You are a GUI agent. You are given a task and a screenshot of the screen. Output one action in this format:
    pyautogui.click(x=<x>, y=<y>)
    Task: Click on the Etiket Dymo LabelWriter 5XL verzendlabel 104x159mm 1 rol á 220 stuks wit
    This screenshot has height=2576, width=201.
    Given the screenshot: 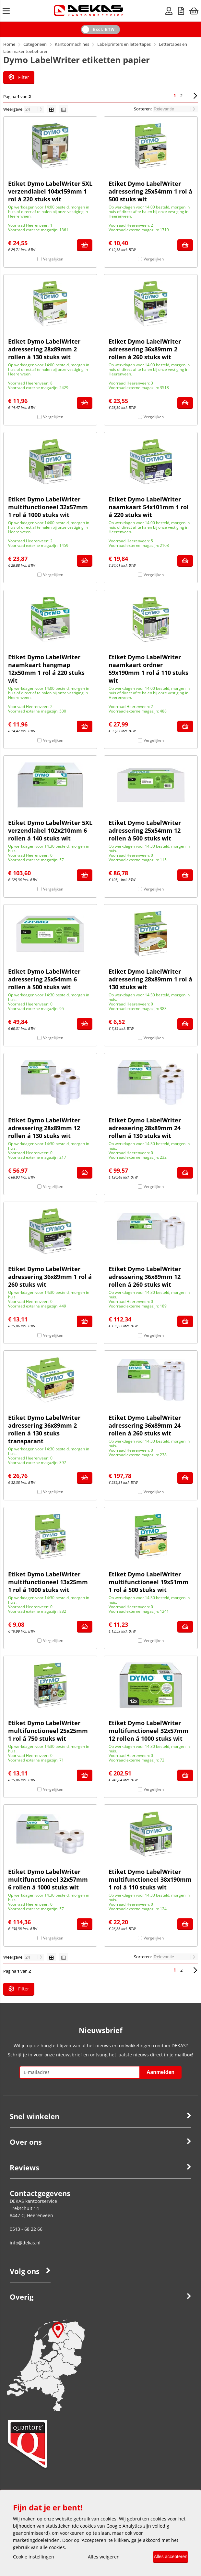 What is the action you would take?
    pyautogui.click(x=50, y=194)
    